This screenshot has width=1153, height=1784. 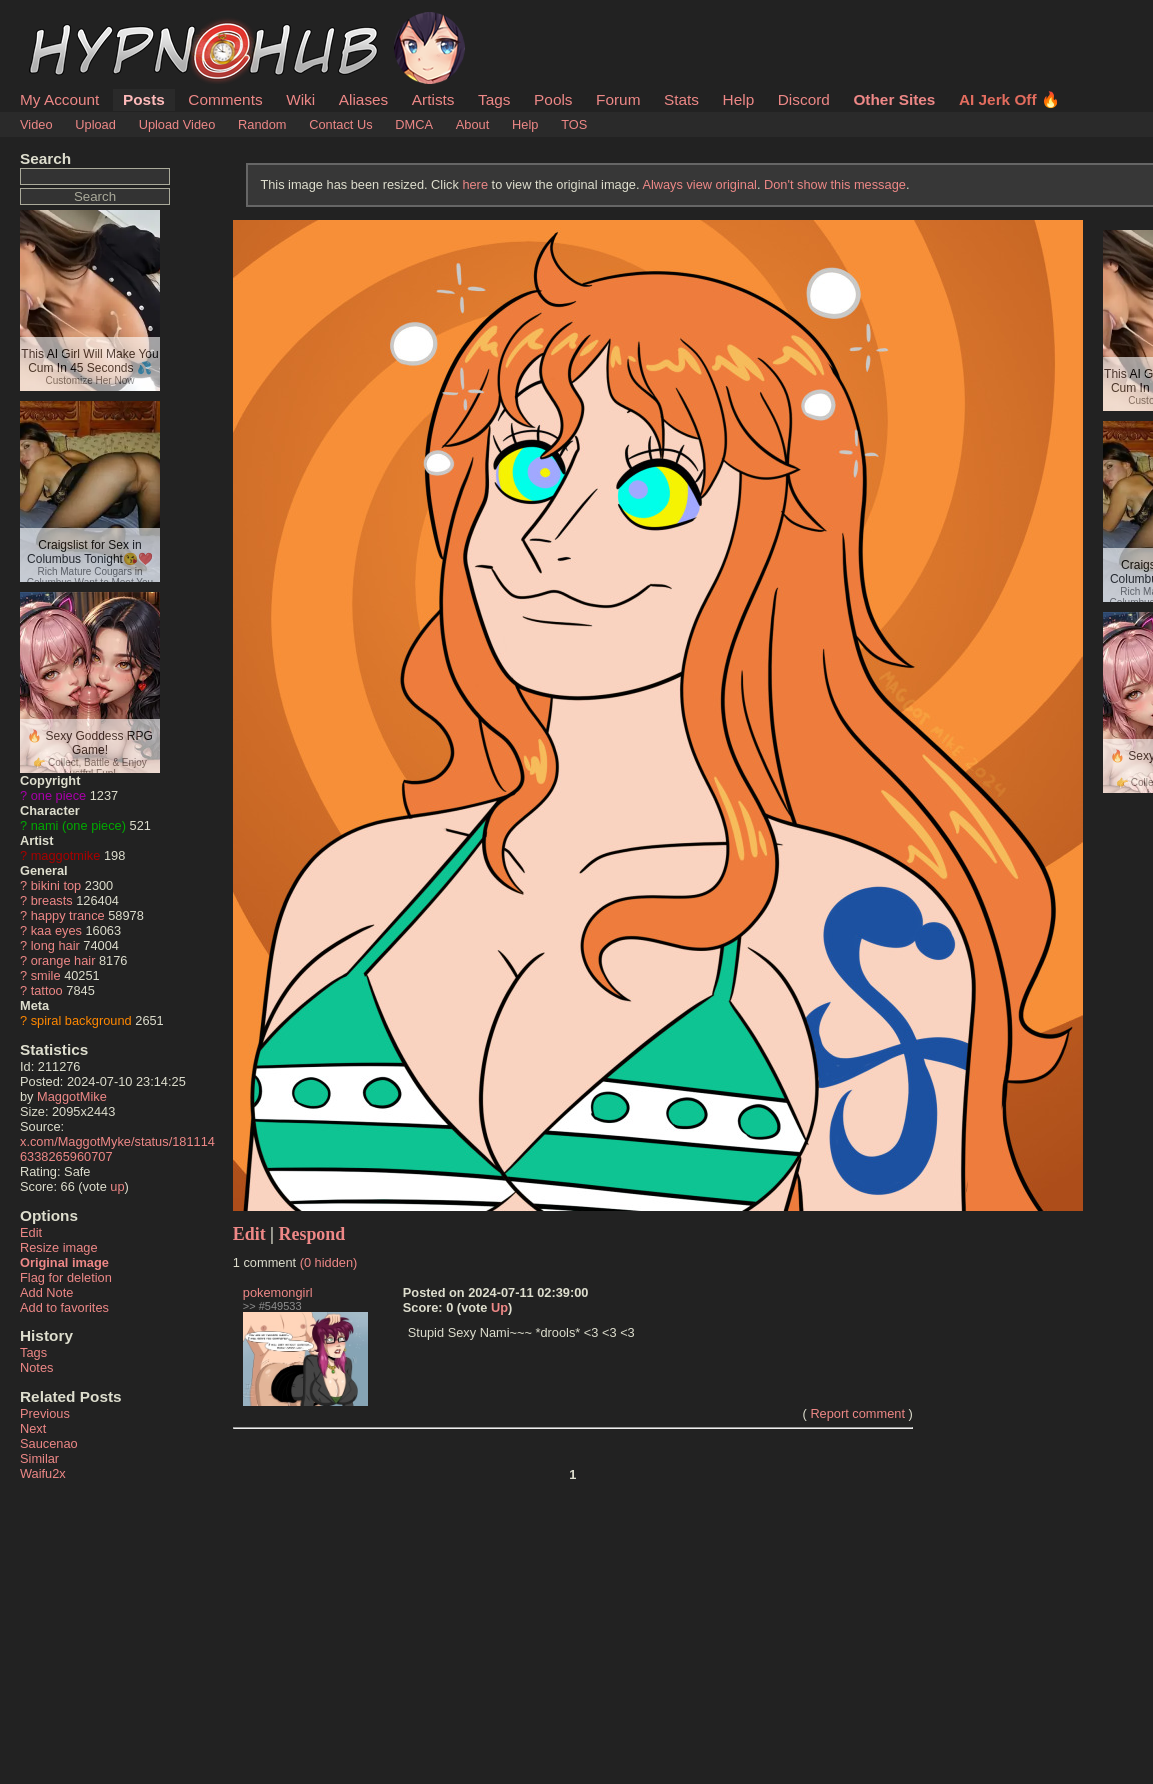 I want to click on My Account, so click(x=59, y=99).